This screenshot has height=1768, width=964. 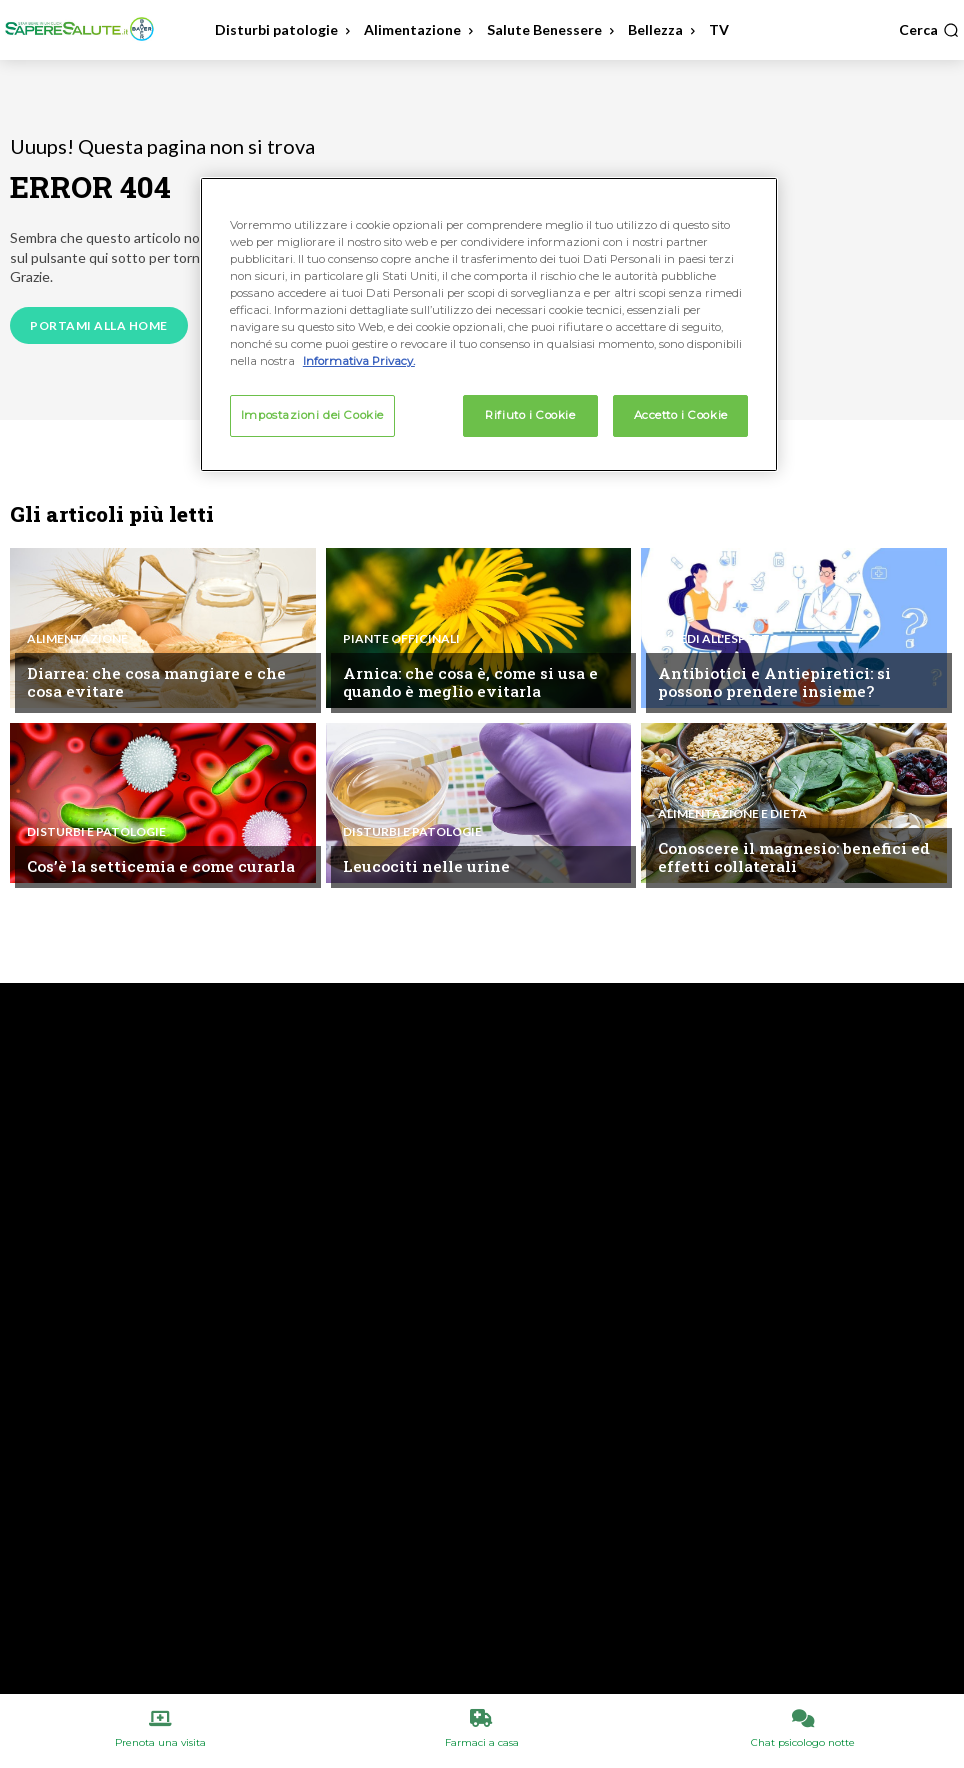 I want to click on Disturbi e patologie, so click(x=96, y=833).